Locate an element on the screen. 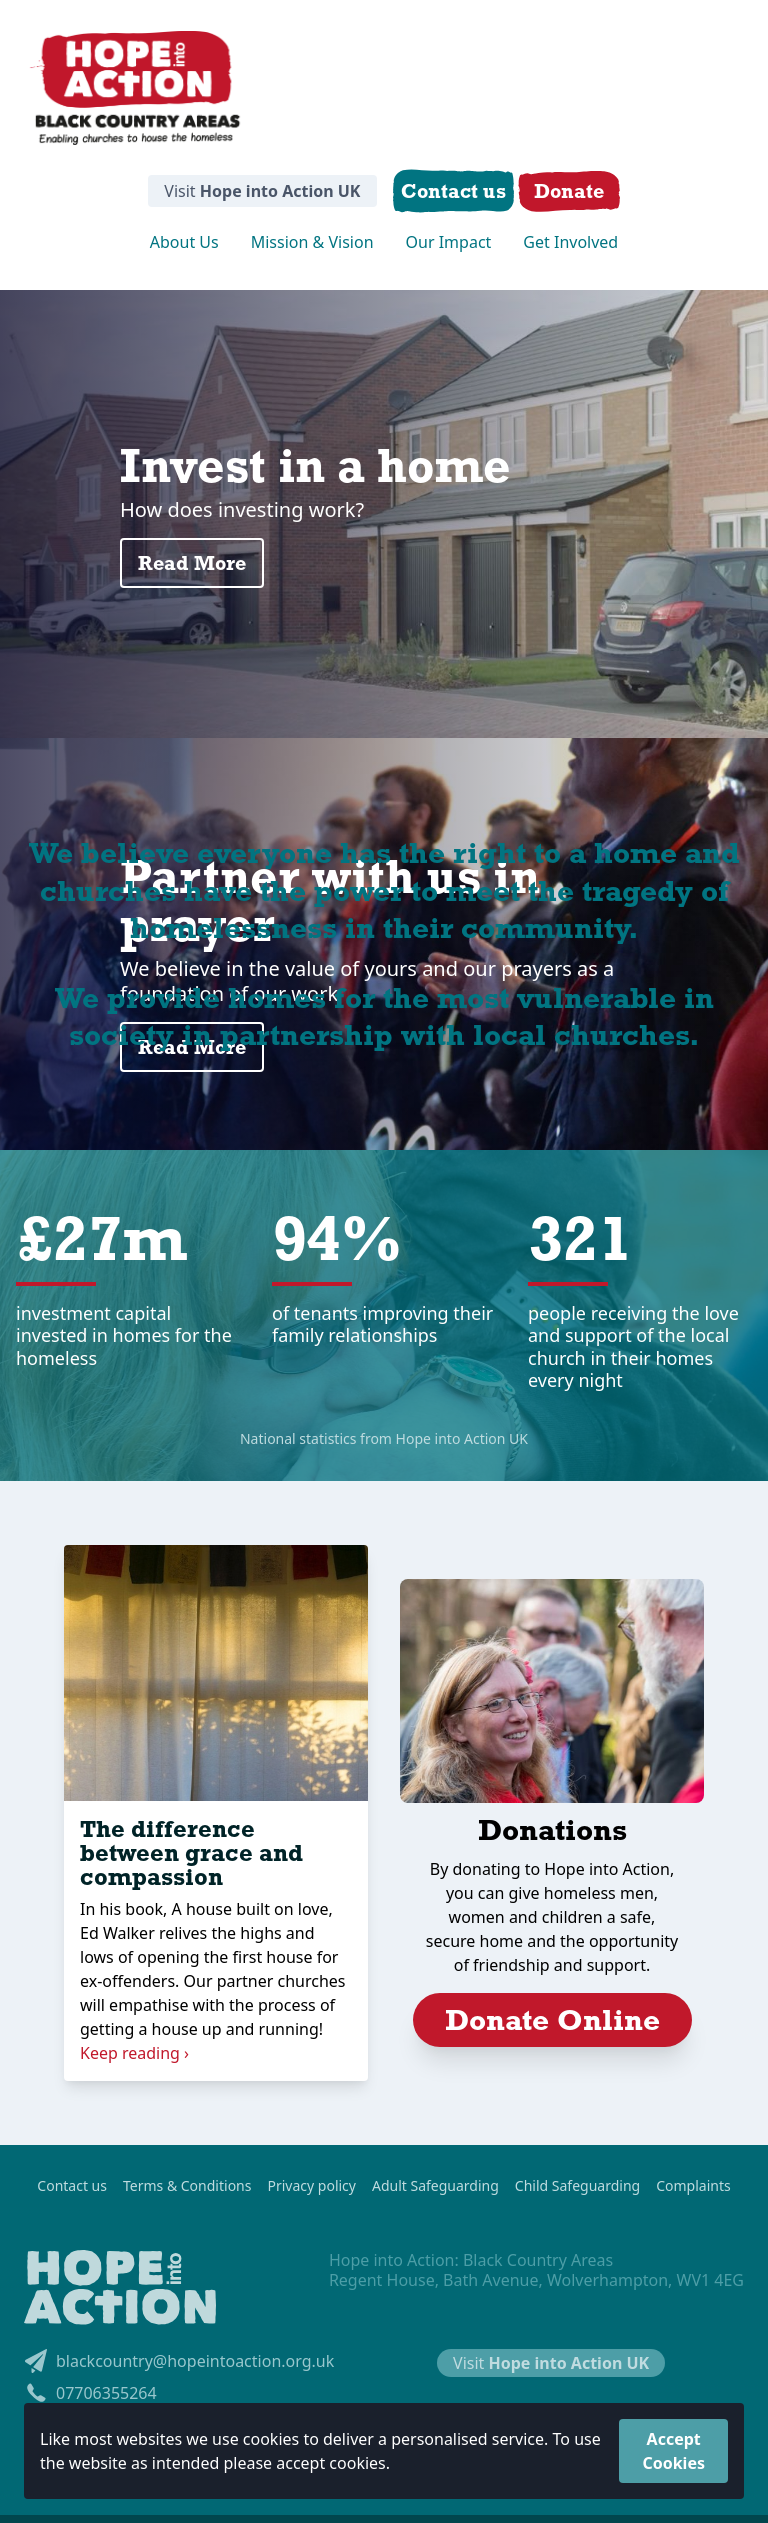  Donate is located at coordinates (569, 190).